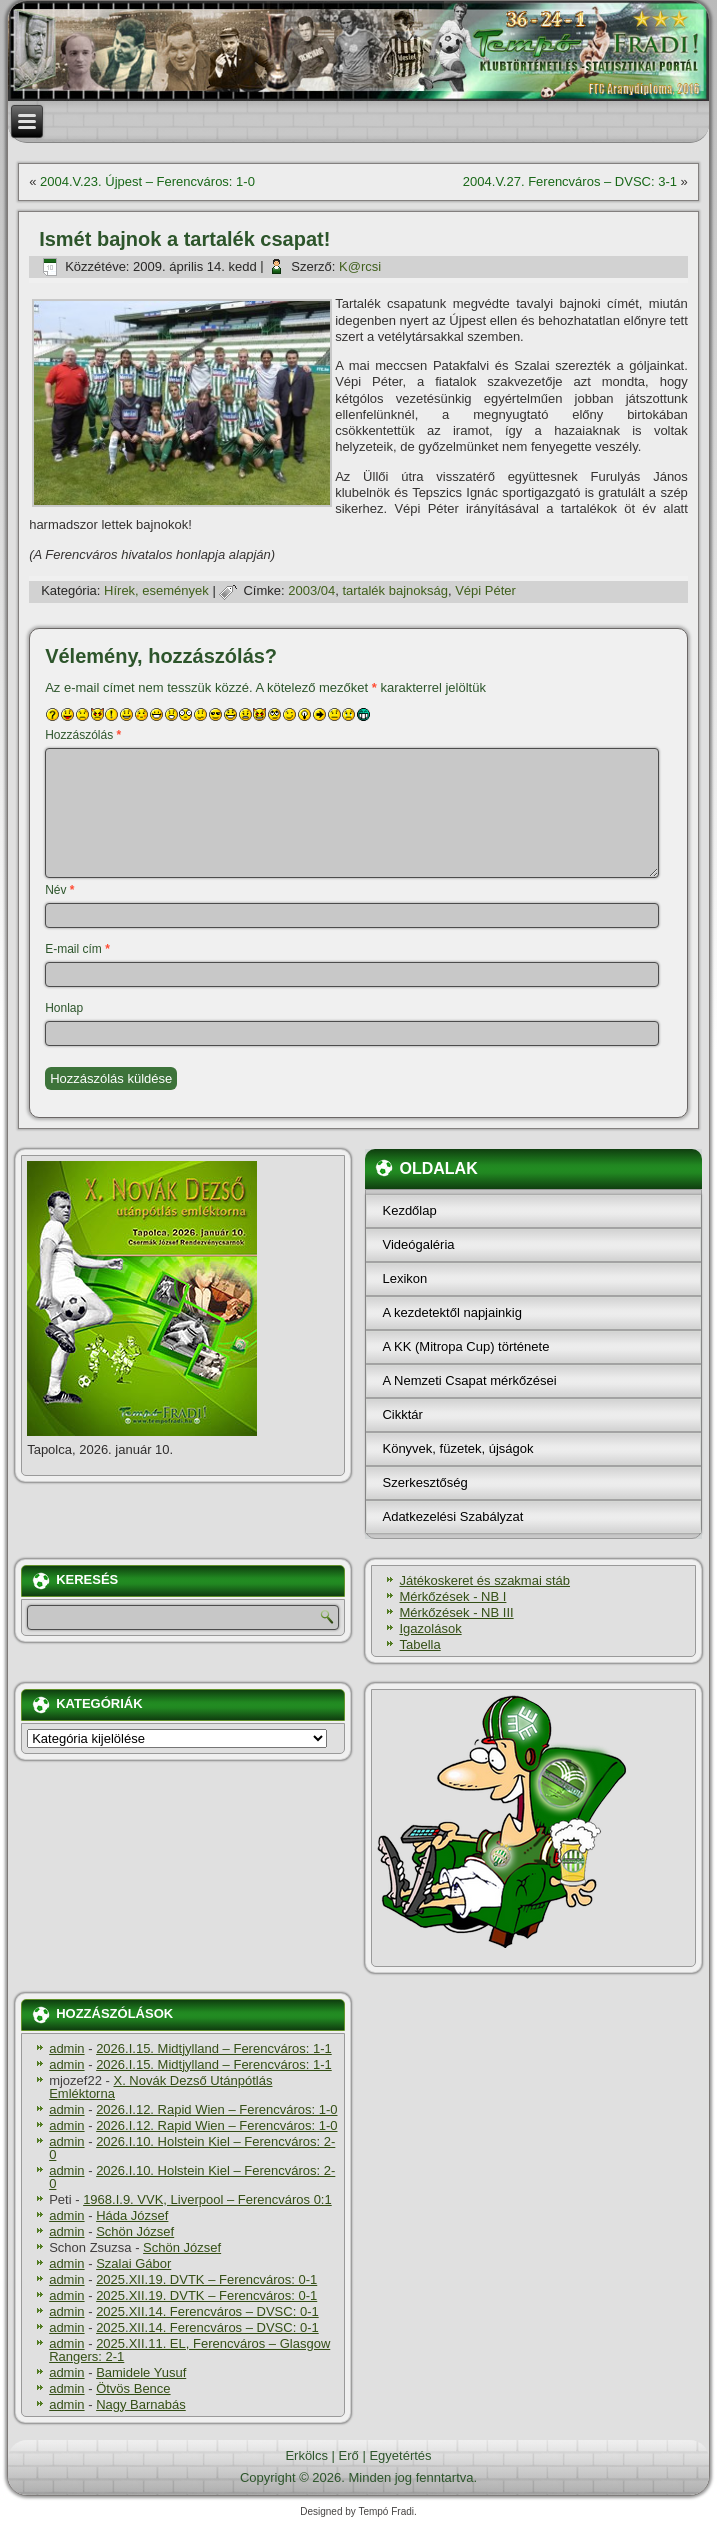 The image size is (717, 2527). I want to click on X. Novák Dezső Utánpótlás Emléktorna, so click(160, 2087).